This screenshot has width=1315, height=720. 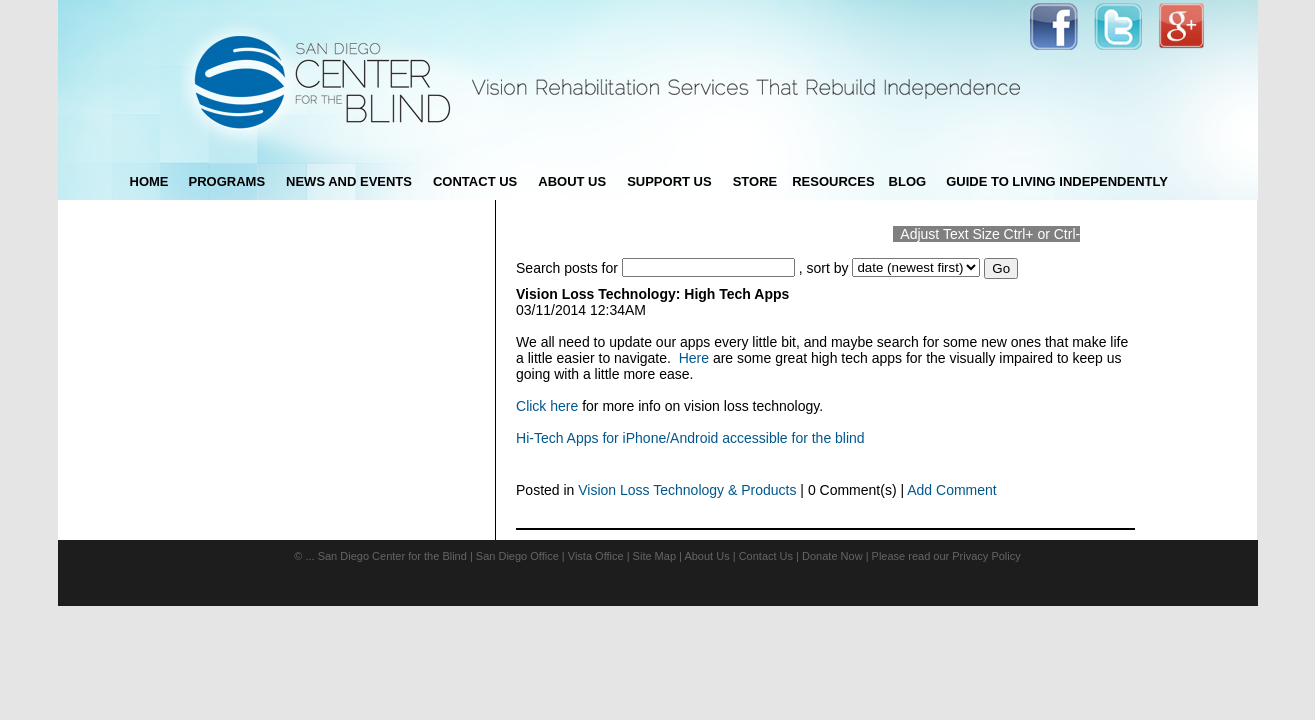 What do you see at coordinates (766, 556) in the screenshot?
I see `Contact Us` at bounding box center [766, 556].